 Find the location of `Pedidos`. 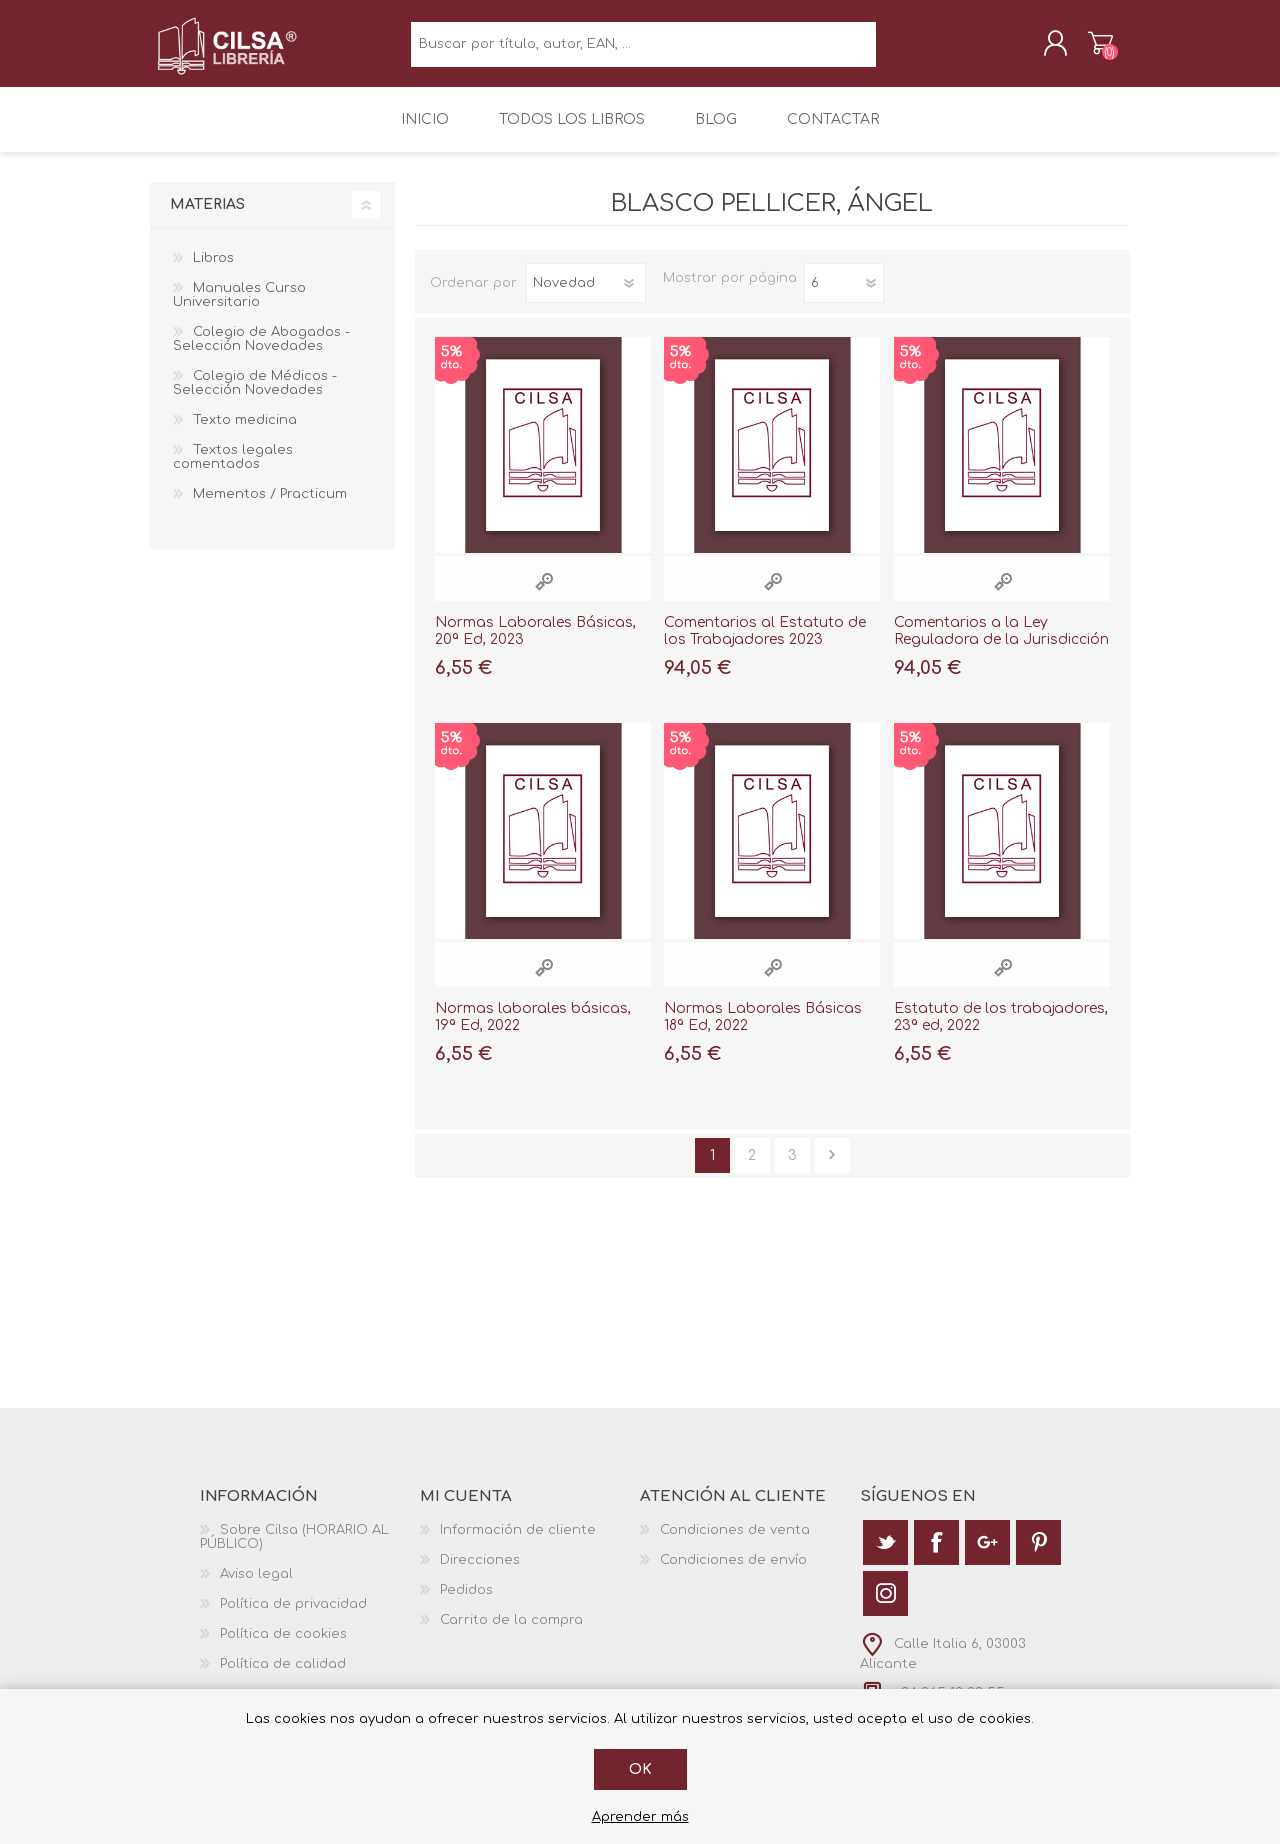

Pedidos is located at coordinates (466, 1602).